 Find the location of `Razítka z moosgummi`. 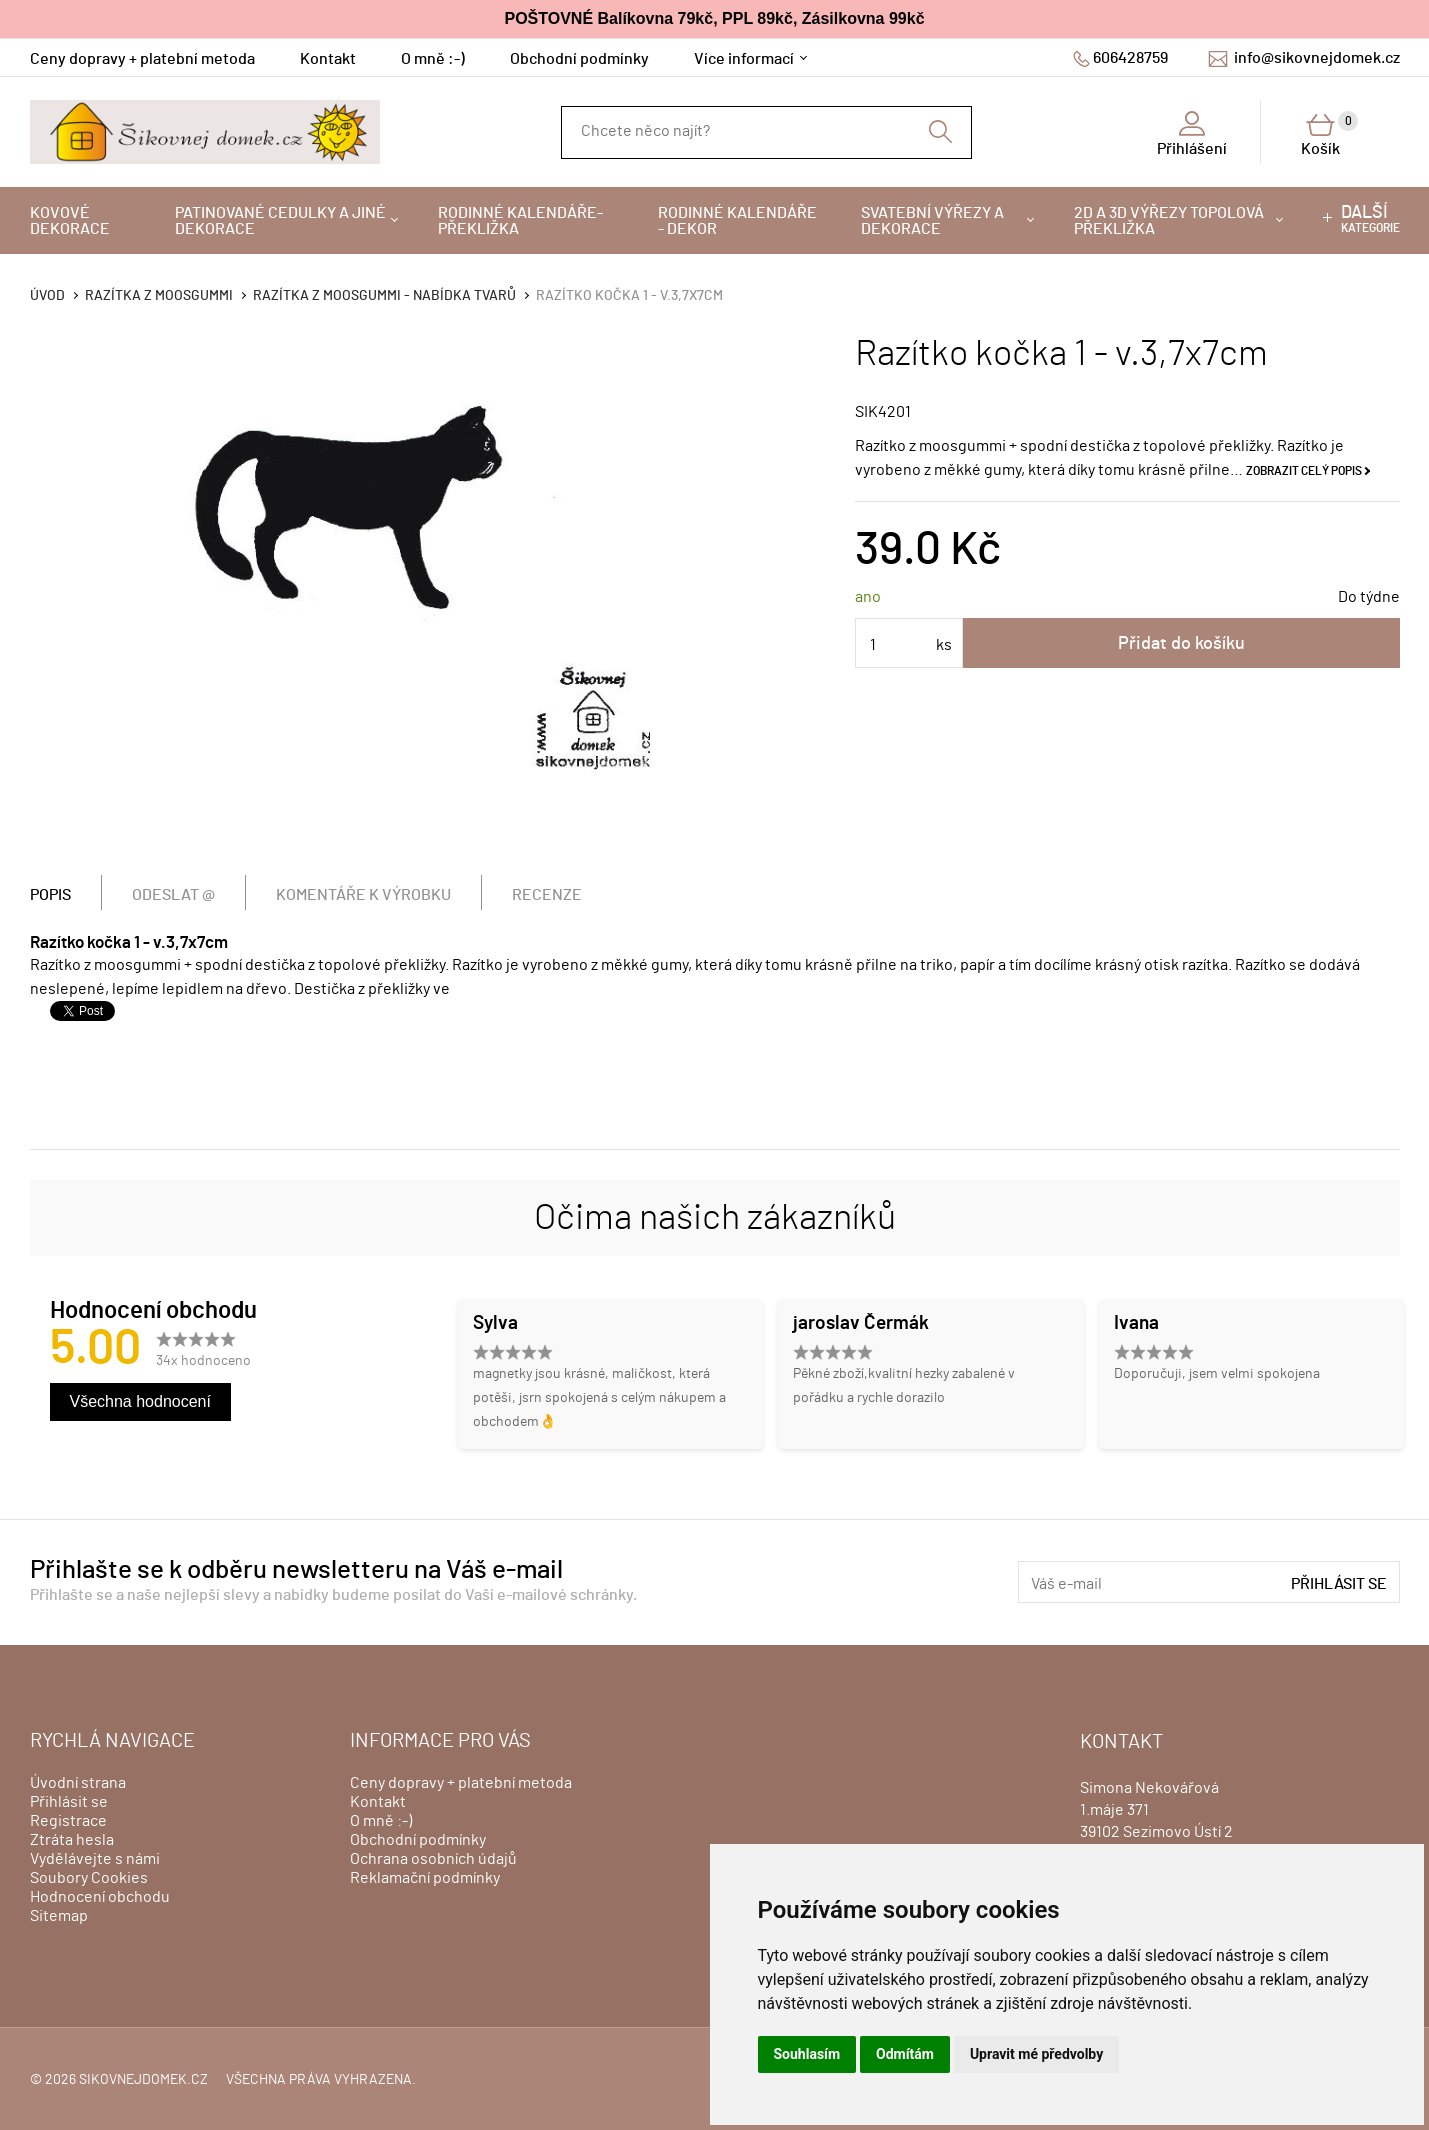

Razítka z moosgummi is located at coordinates (159, 296).